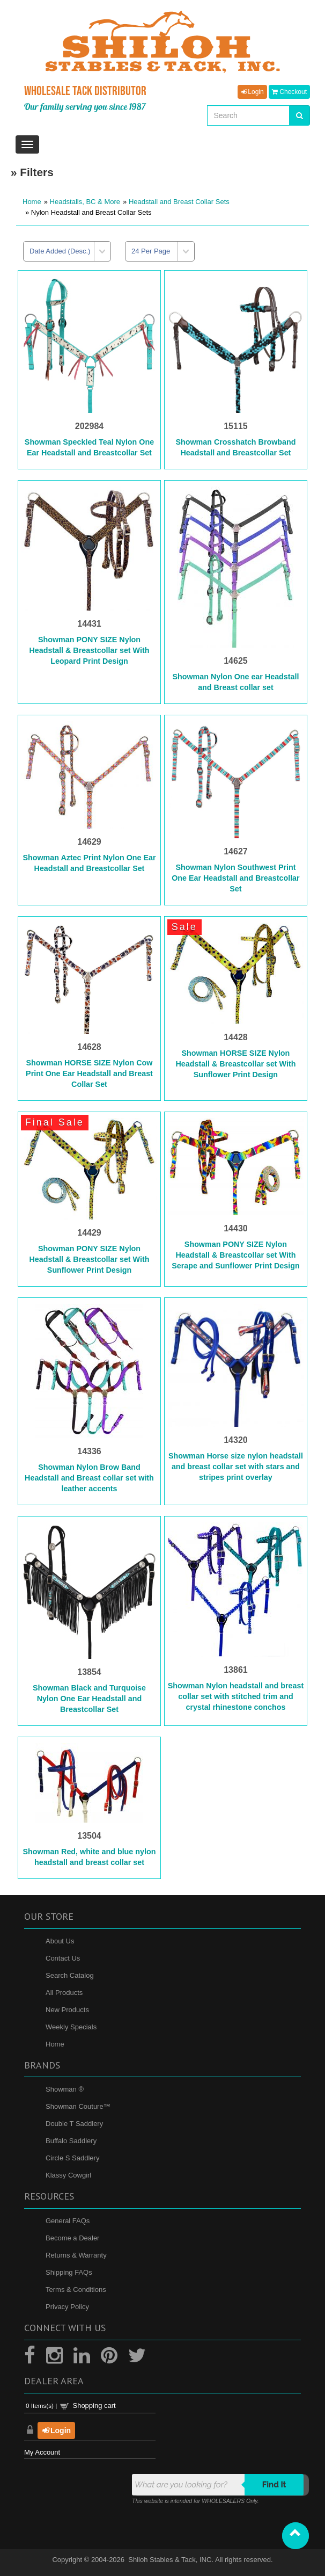 This screenshot has height=2576, width=325. Describe the element at coordinates (70, 1975) in the screenshot. I see `Search Catalog` at that location.